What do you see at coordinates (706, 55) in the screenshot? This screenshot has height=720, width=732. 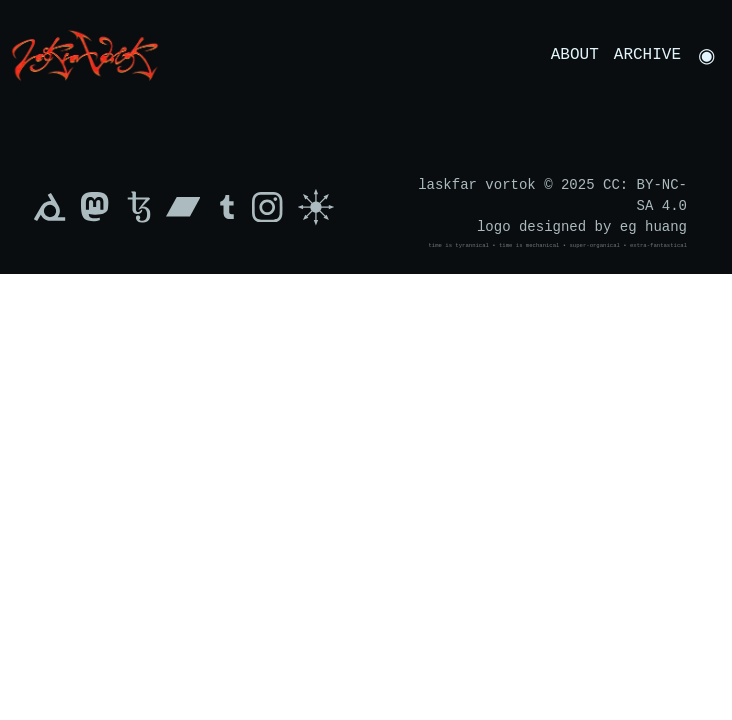 I see `[Toggle Dark/Light Mode]` at bounding box center [706, 55].